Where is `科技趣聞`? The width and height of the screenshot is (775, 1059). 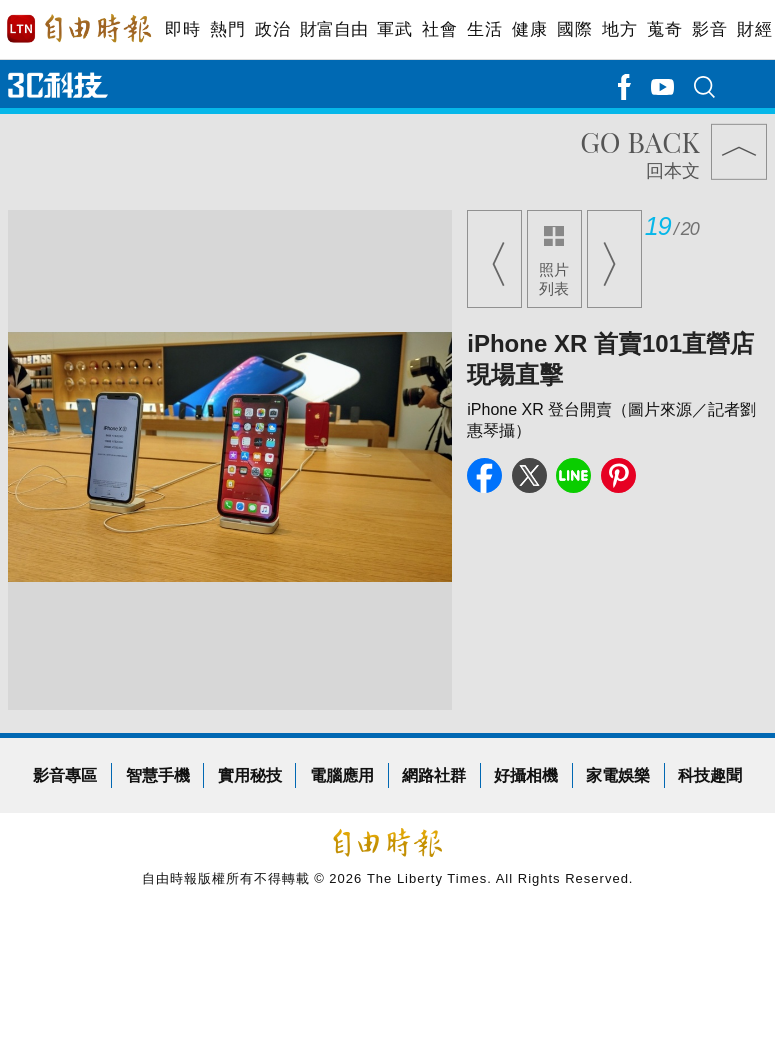
科技趣聞 is located at coordinates (710, 775).